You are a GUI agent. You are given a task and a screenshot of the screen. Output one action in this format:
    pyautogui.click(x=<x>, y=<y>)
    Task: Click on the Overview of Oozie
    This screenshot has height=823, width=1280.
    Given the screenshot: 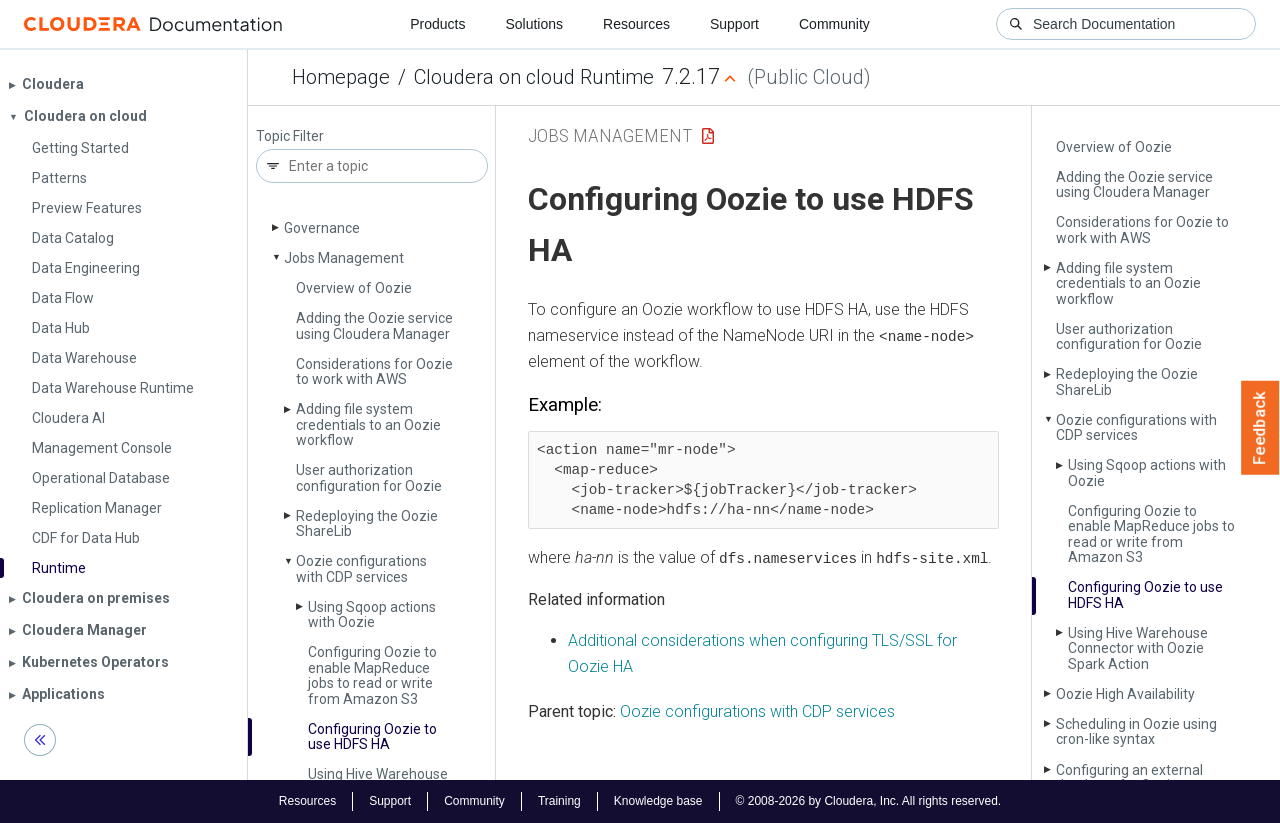 What is the action you would take?
    pyautogui.click(x=354, y=288)
    